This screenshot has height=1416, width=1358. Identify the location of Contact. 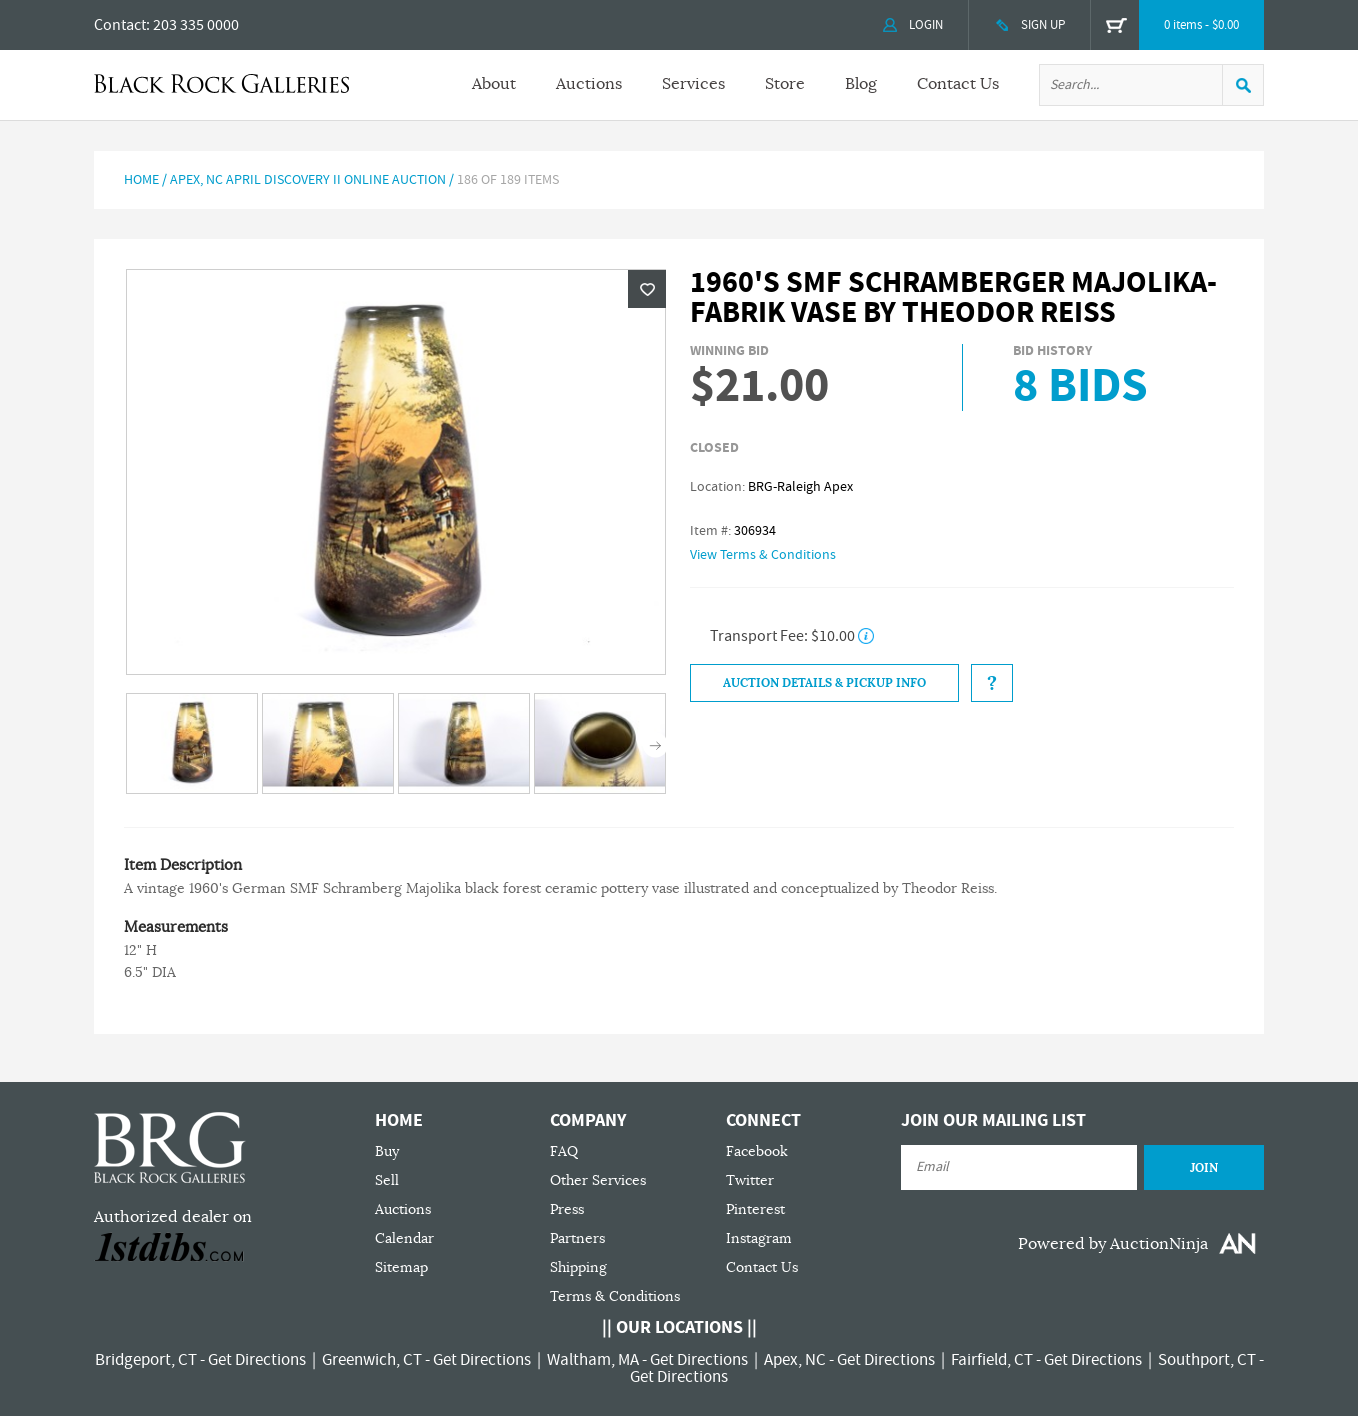
(120, 25).